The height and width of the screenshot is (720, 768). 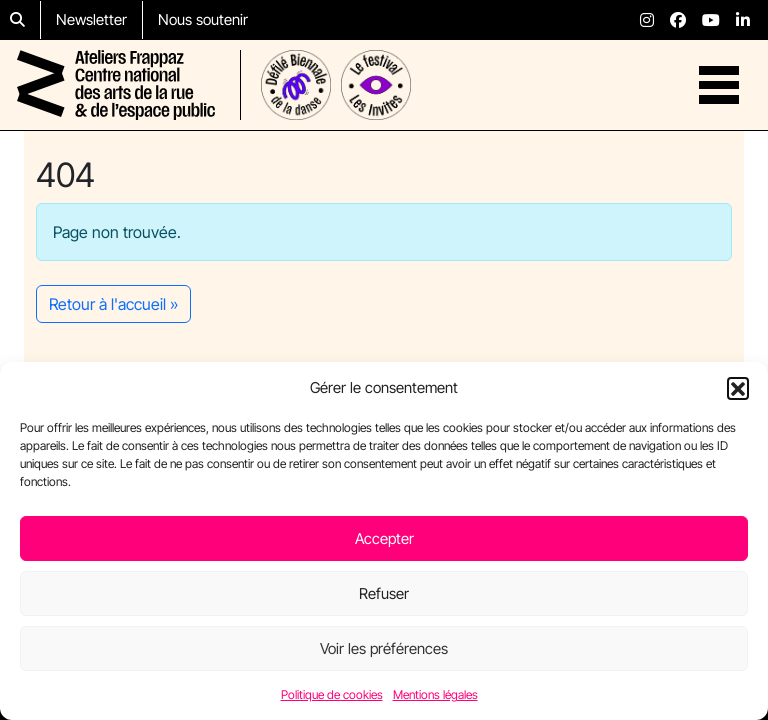 I want to click on Refuser, so click(x=384, y=614).